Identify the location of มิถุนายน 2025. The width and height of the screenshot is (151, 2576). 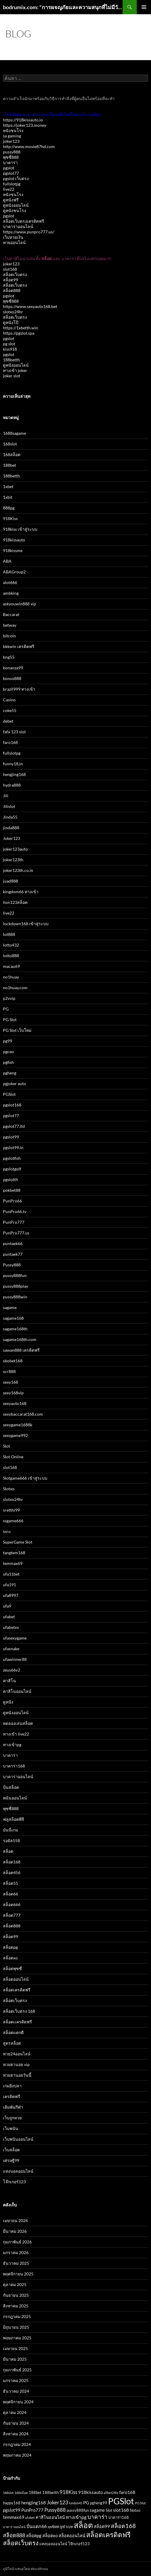
(16, 2327).